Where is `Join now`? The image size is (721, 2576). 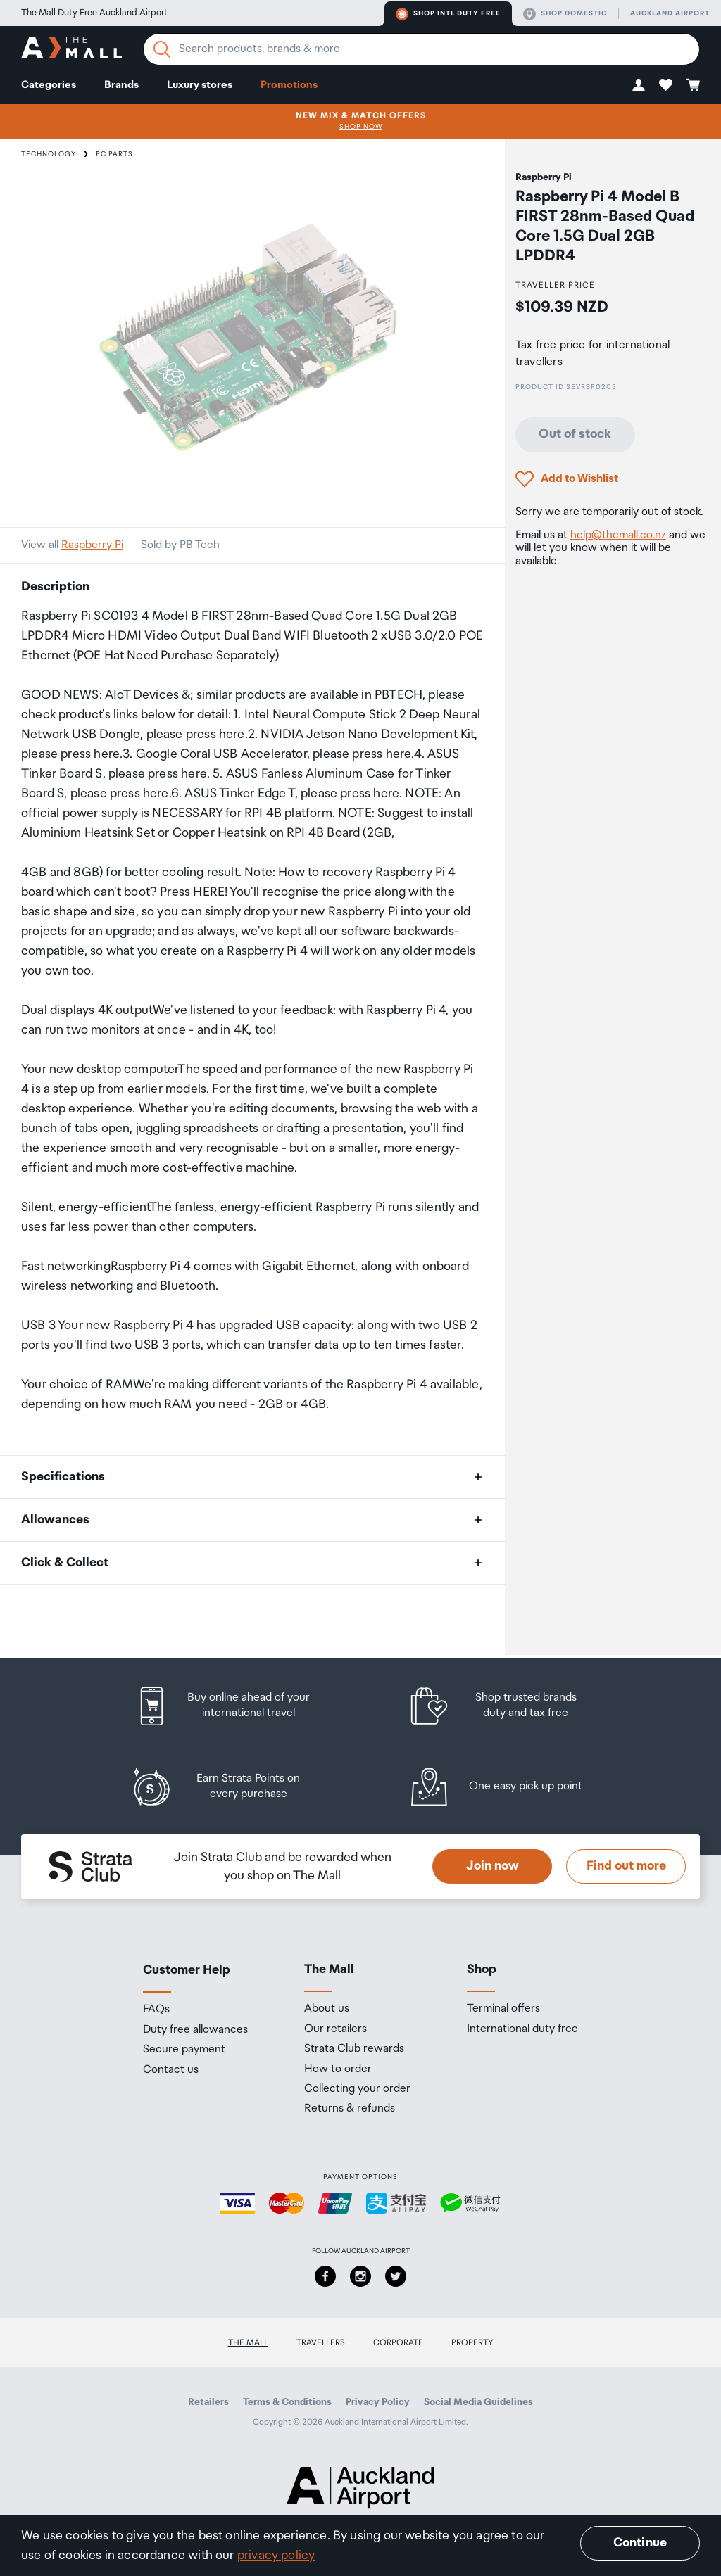
Join now is located at coordinates (492, 1866).